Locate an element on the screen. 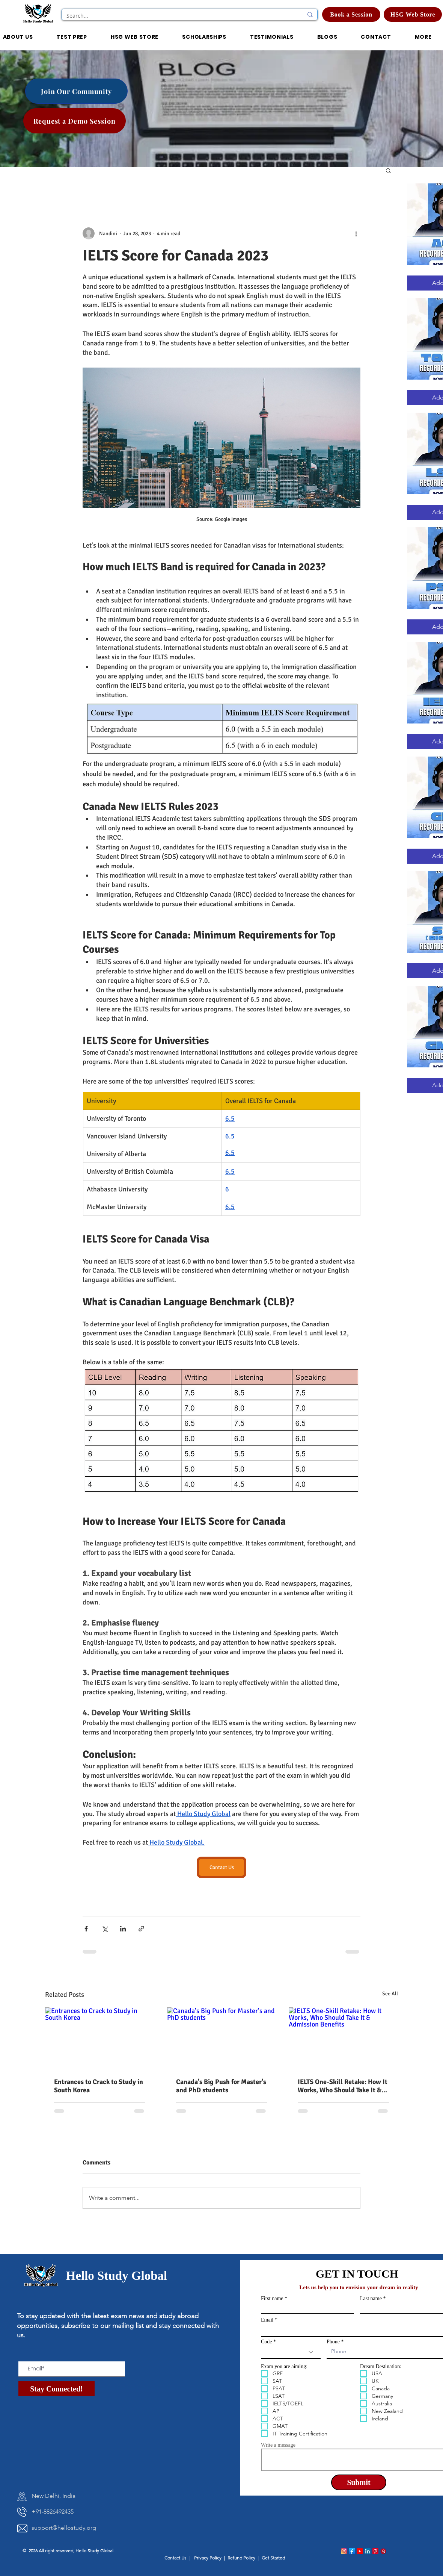  [HSG Web Store] is located at coordinates (413, 14).